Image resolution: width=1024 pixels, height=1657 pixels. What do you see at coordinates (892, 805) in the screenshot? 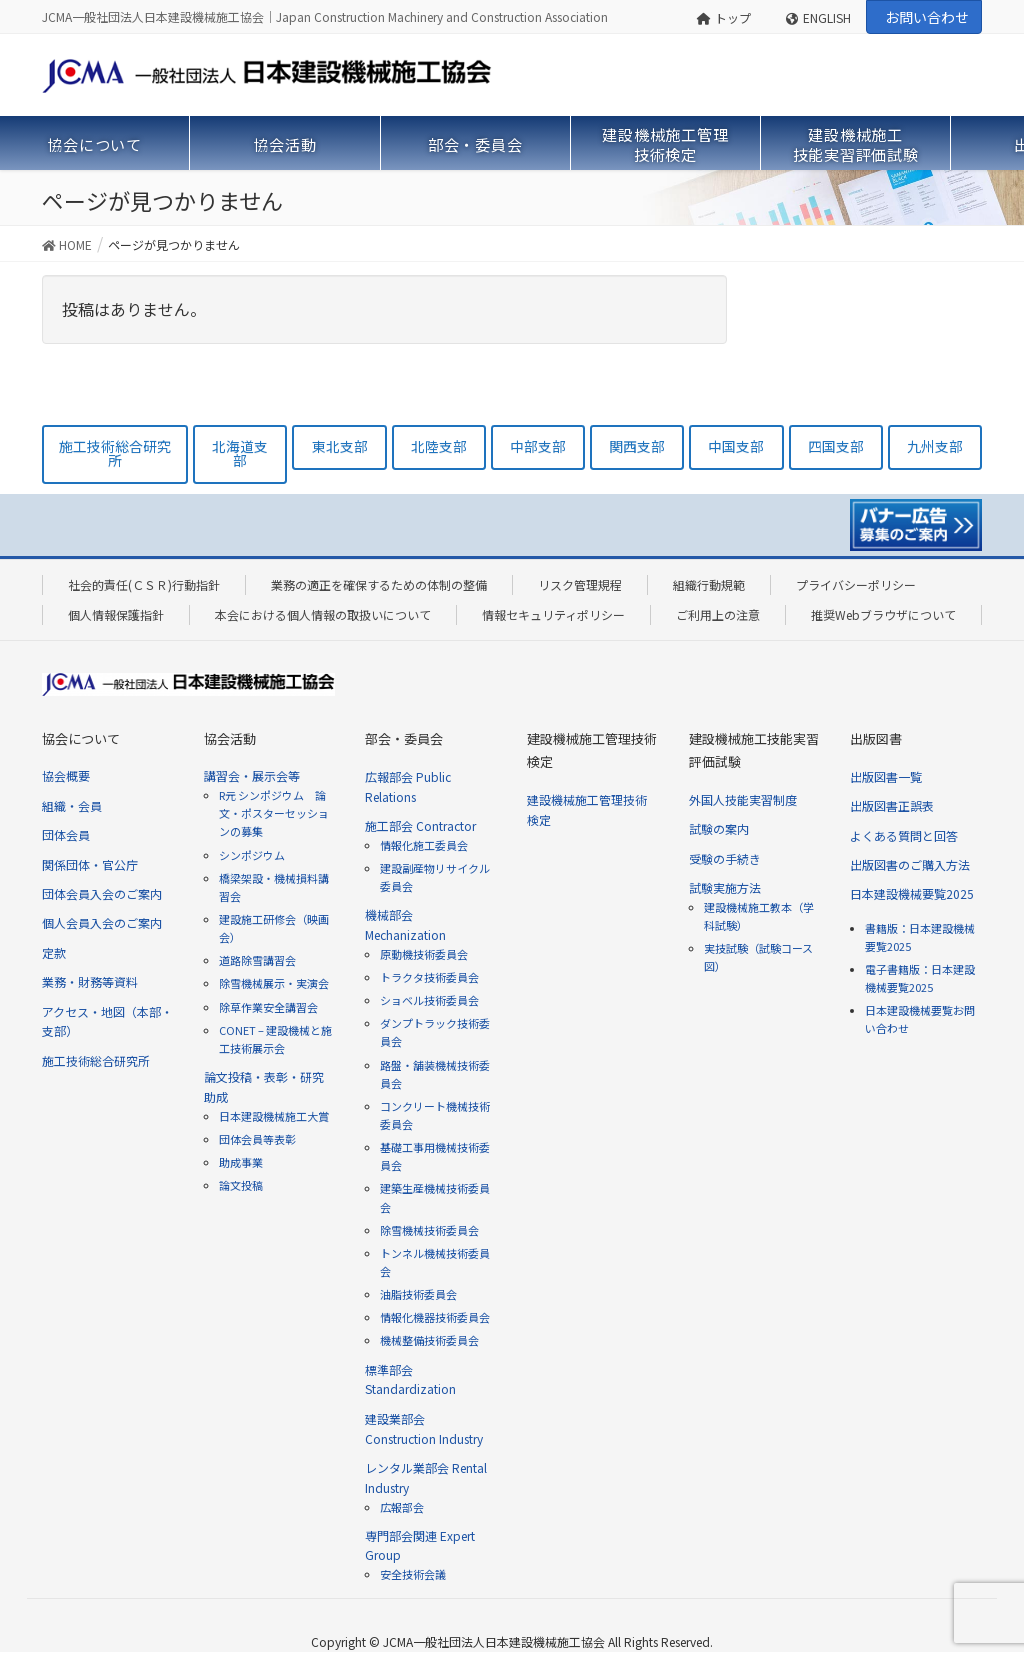
I see `出版図書正誤表` at bounding box center [892, 805].